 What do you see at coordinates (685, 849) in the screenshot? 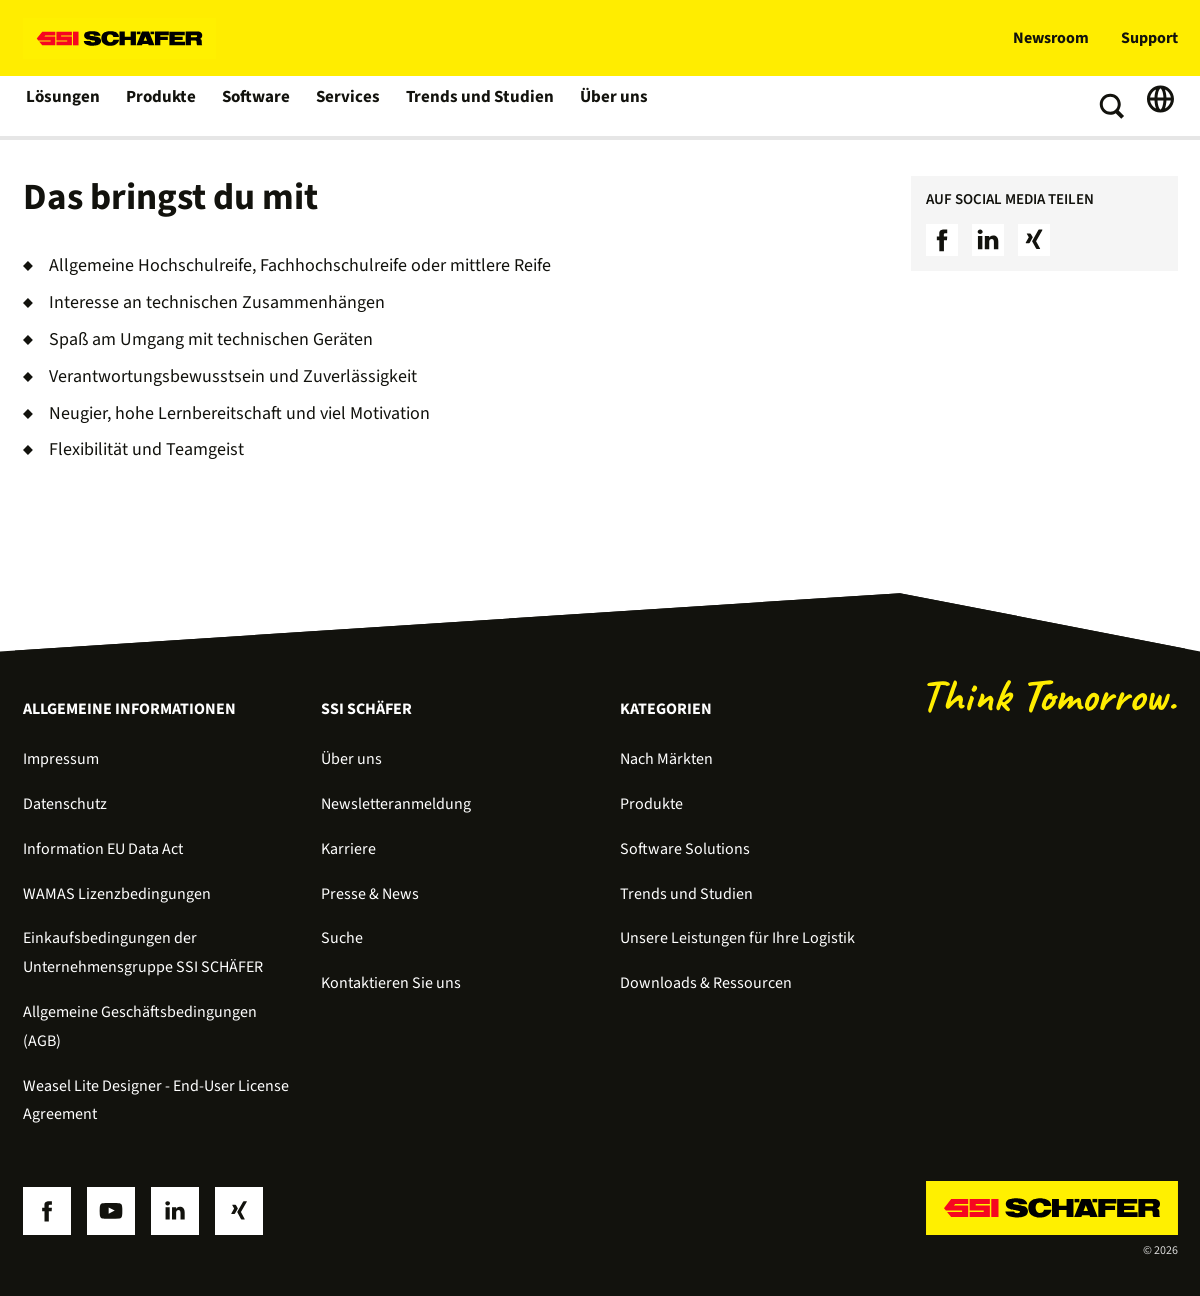
I see `Software Solutions` at bounding box center [685, 849].